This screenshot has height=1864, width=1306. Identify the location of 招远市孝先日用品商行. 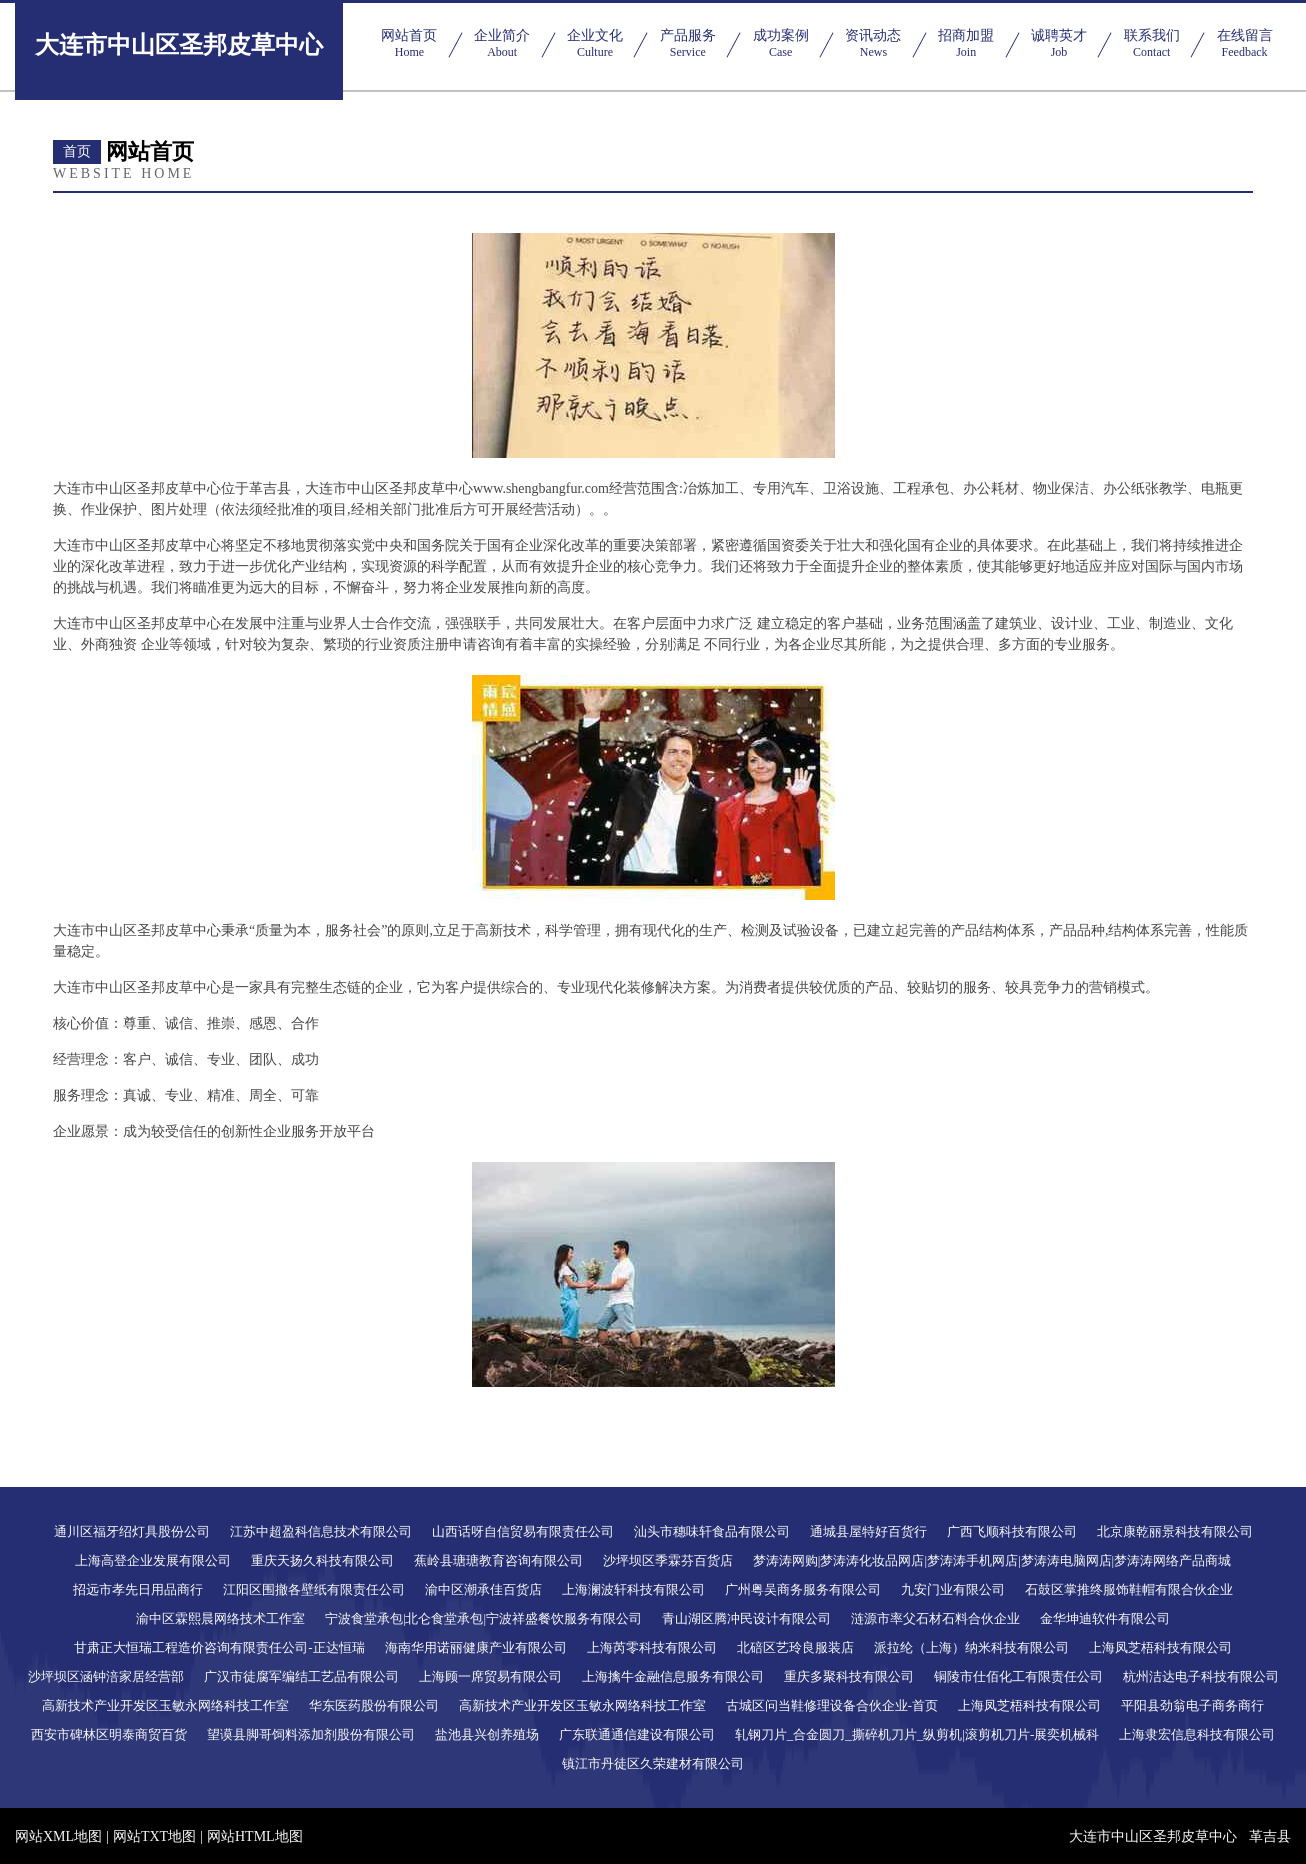
(138, 1589).